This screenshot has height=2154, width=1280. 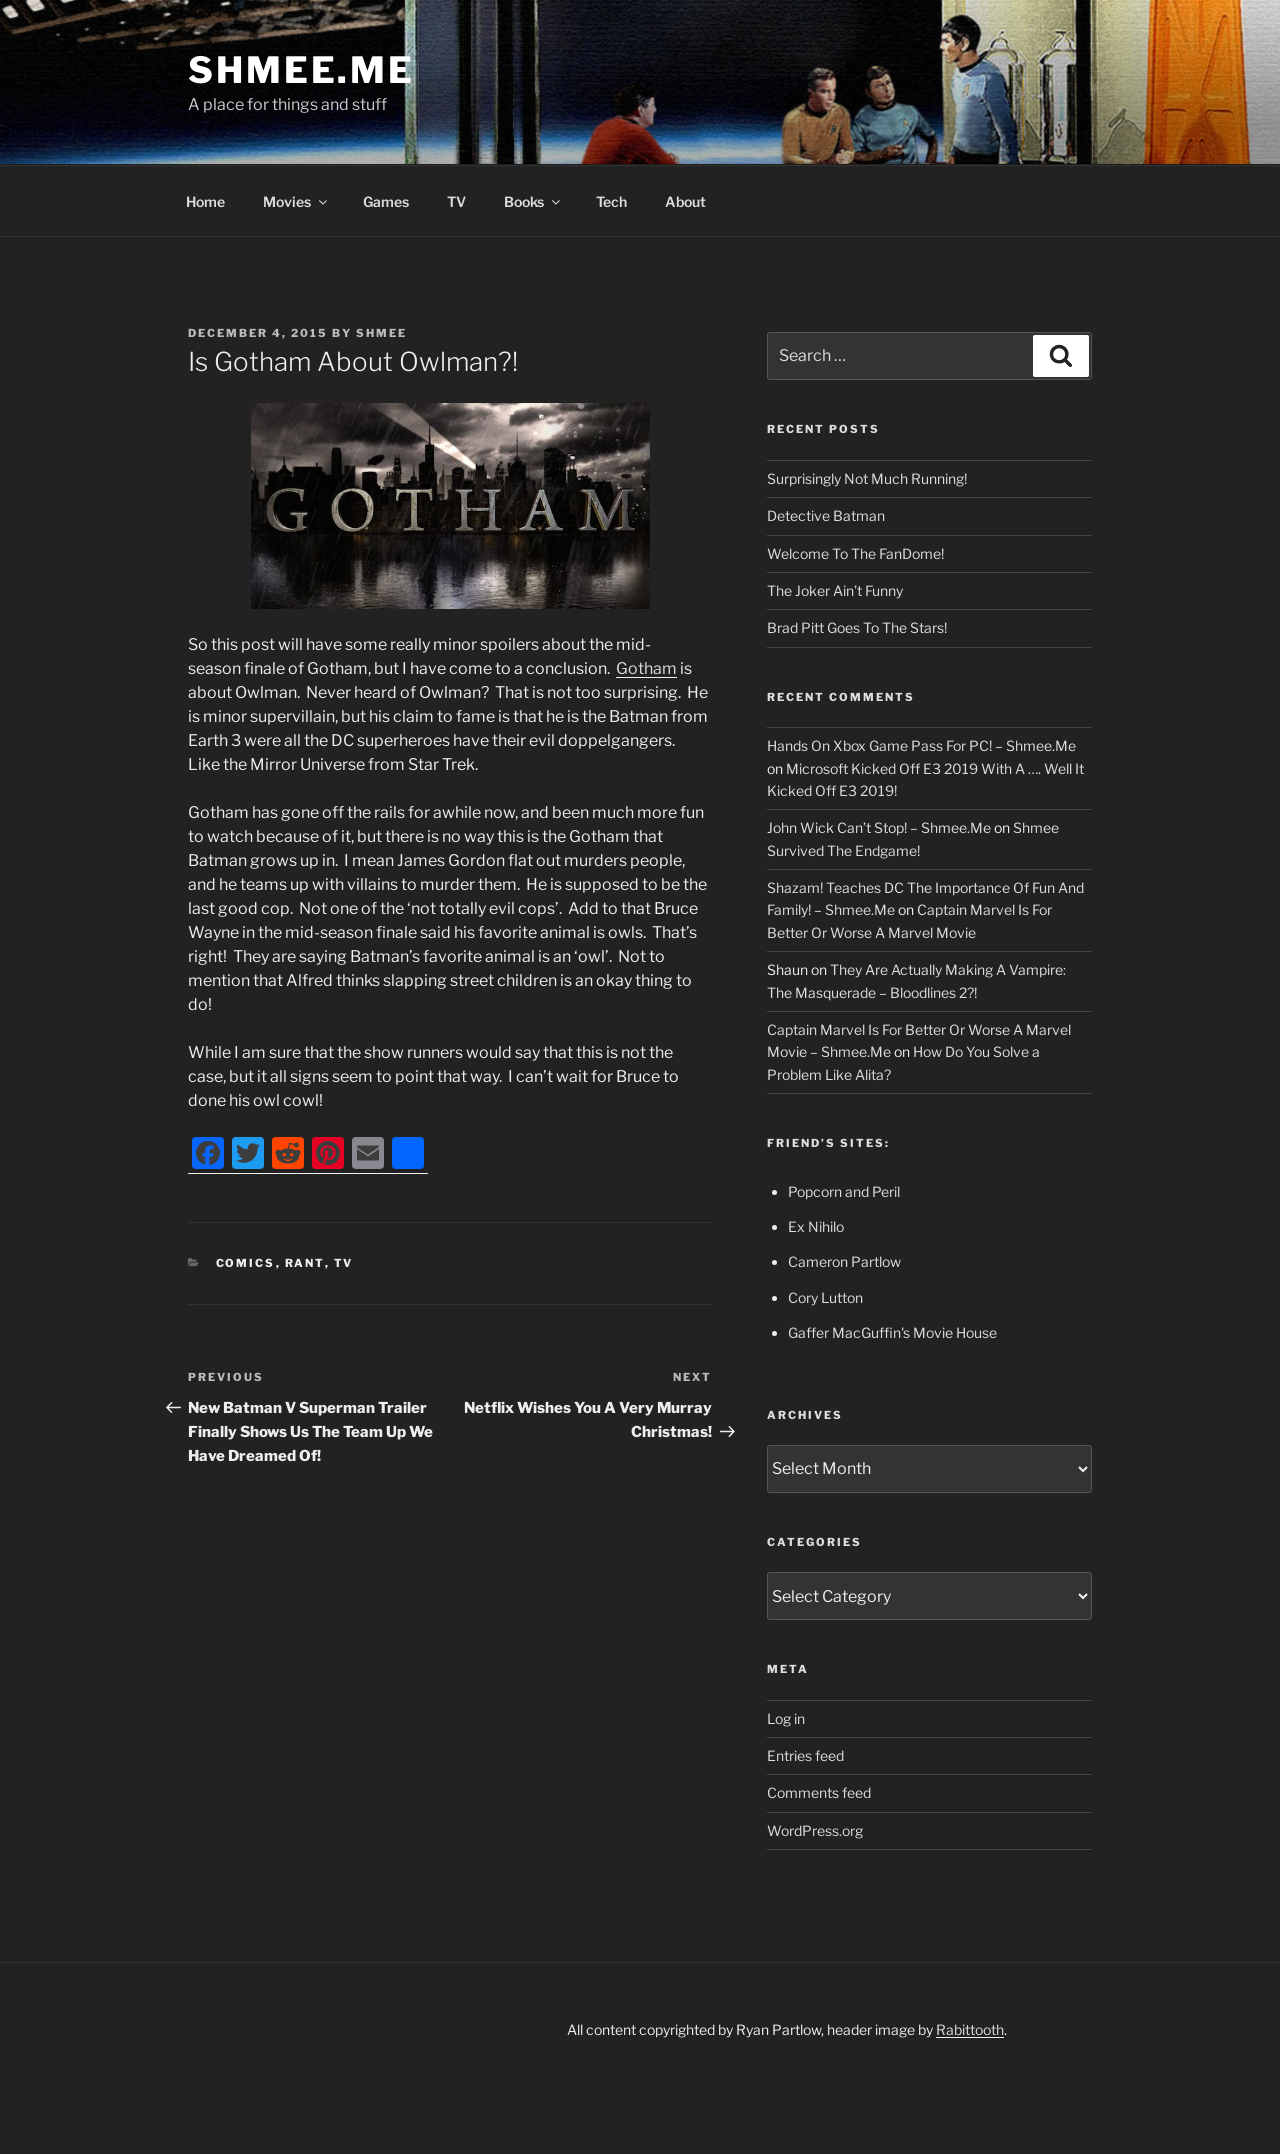 I want to click on Gotham, so click(x=646, y=668).